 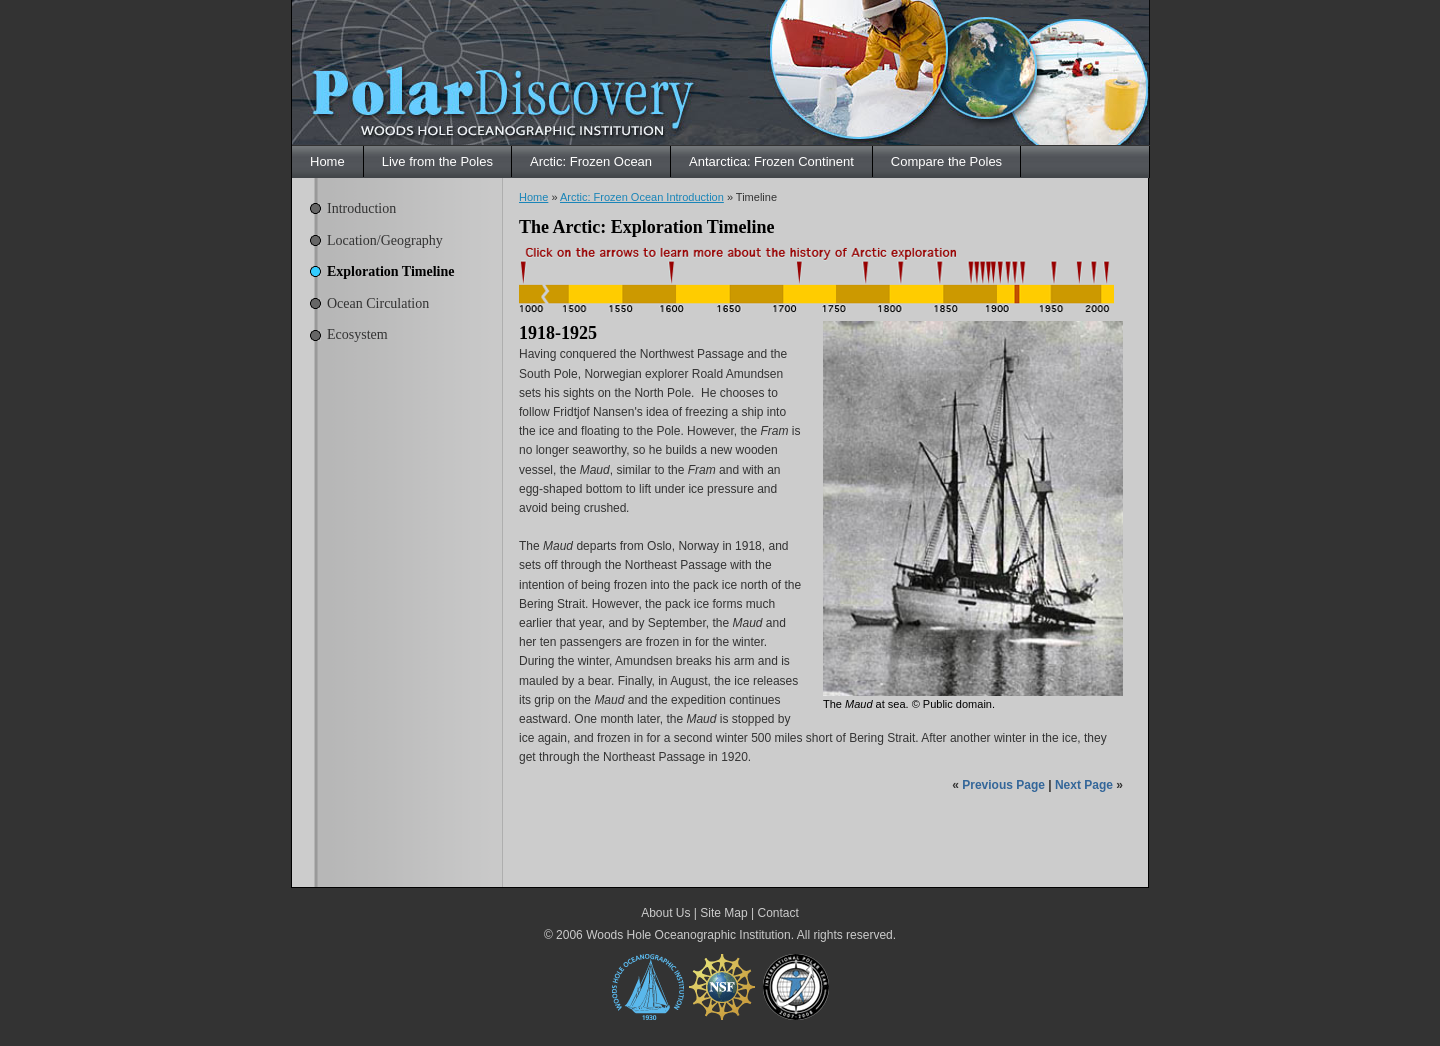 What do you see at coordinates (378, 303) in the screenshot?
I see `Ocean Circulation` at bounding box center [378, 303].